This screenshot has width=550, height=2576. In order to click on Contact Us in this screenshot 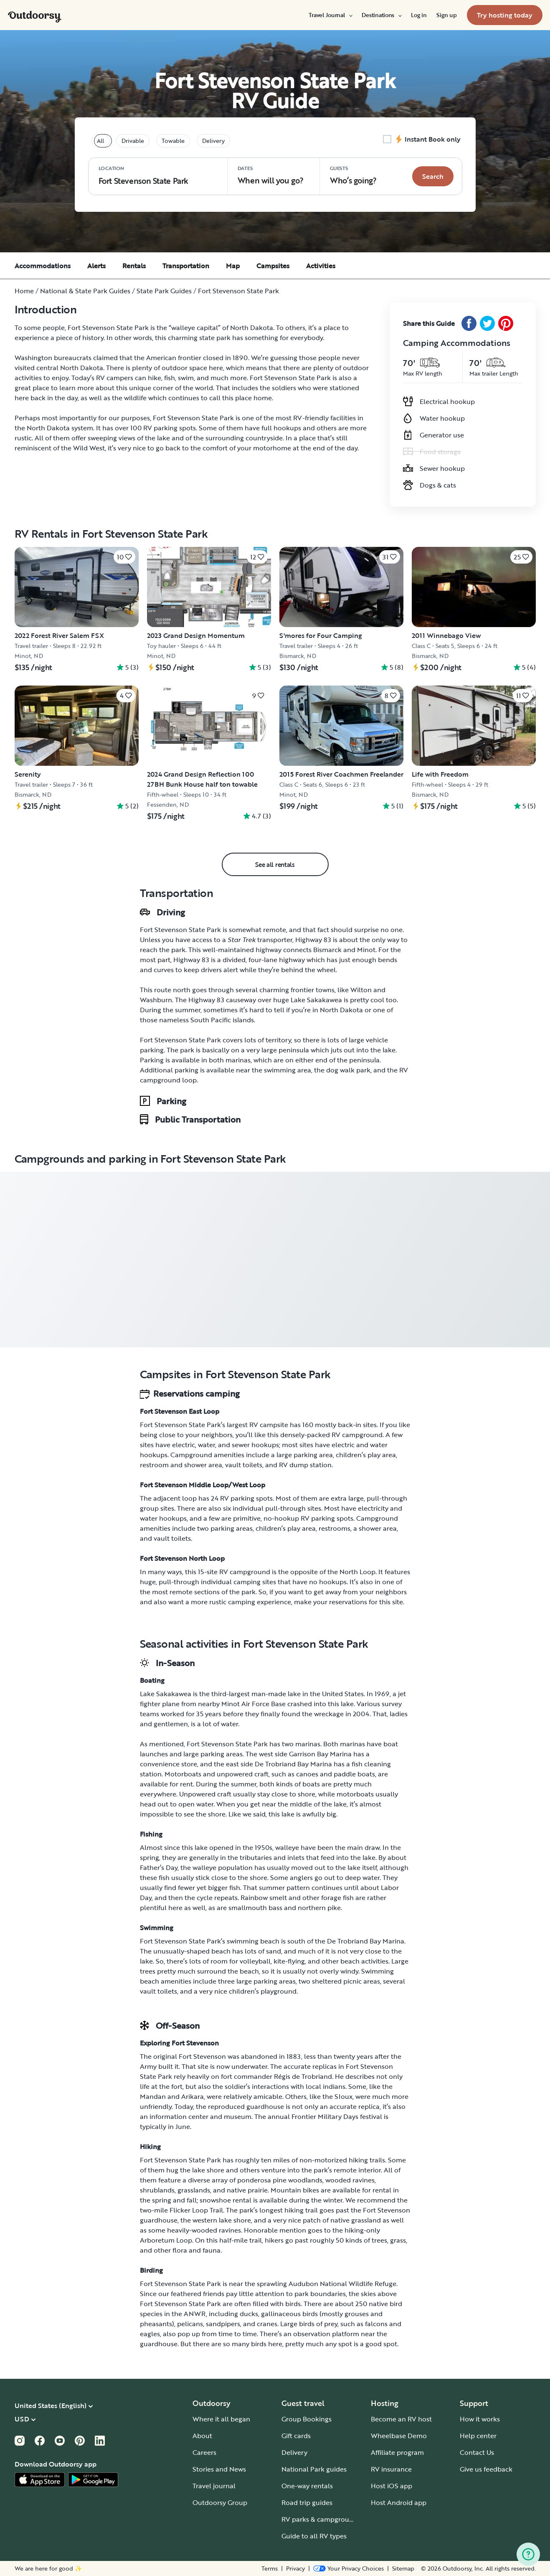, I will do `click(477, 2452)`.